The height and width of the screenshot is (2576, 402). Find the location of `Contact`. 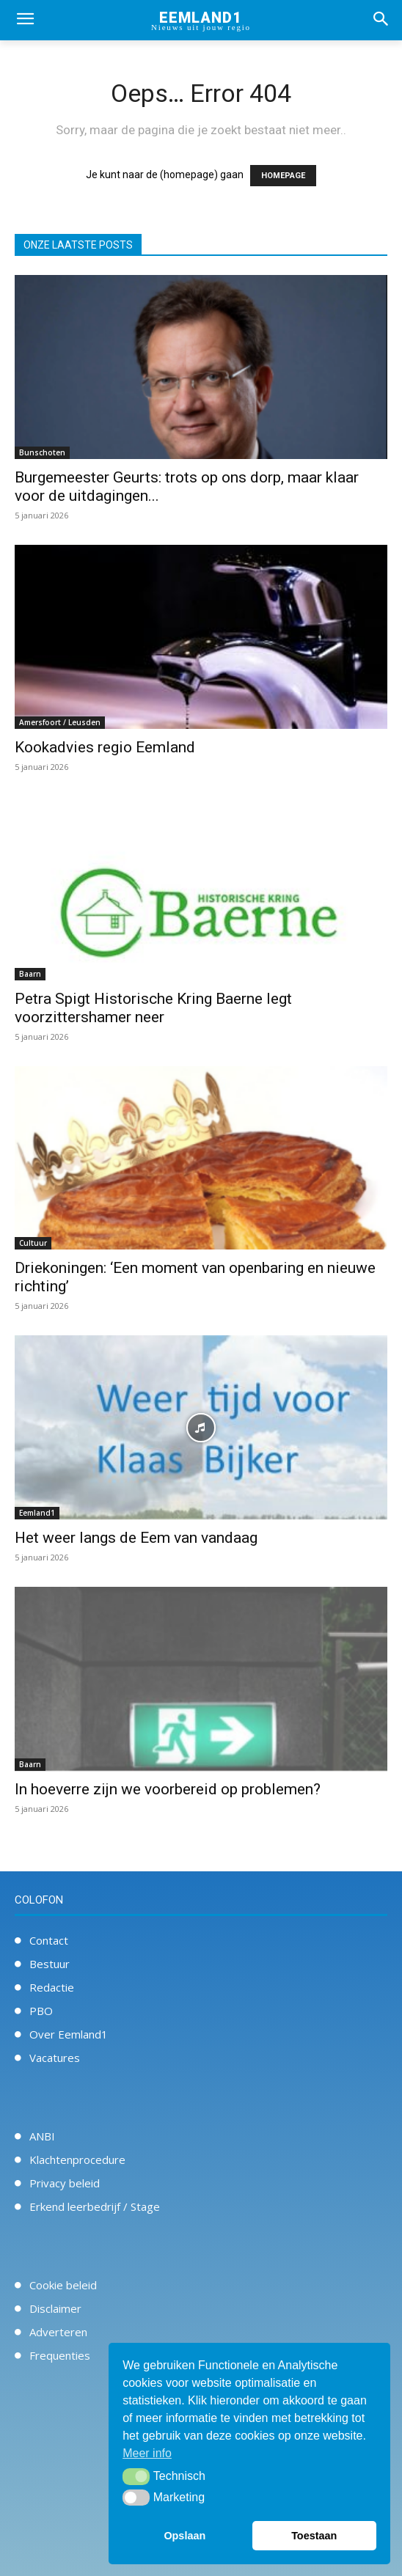

Contact is located at coordinates (48, 1940).